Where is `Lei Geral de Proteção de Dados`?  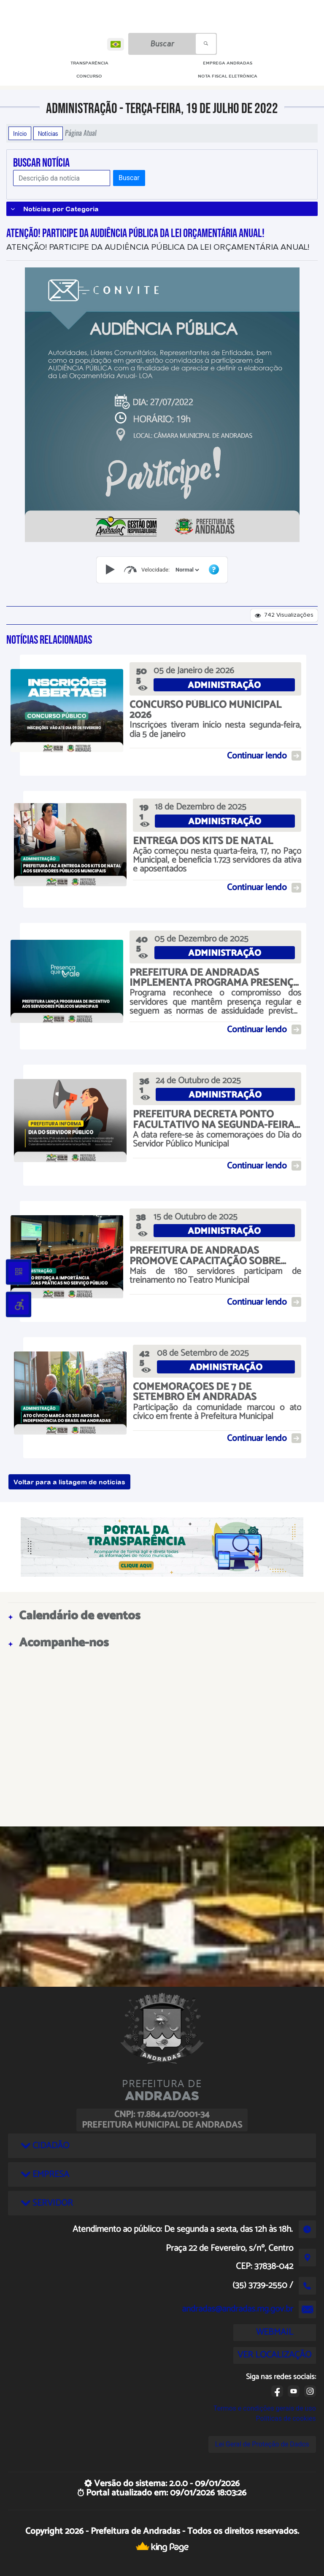 Lei Geral de Proteção de Dados is located at coordinates (262, 2444).